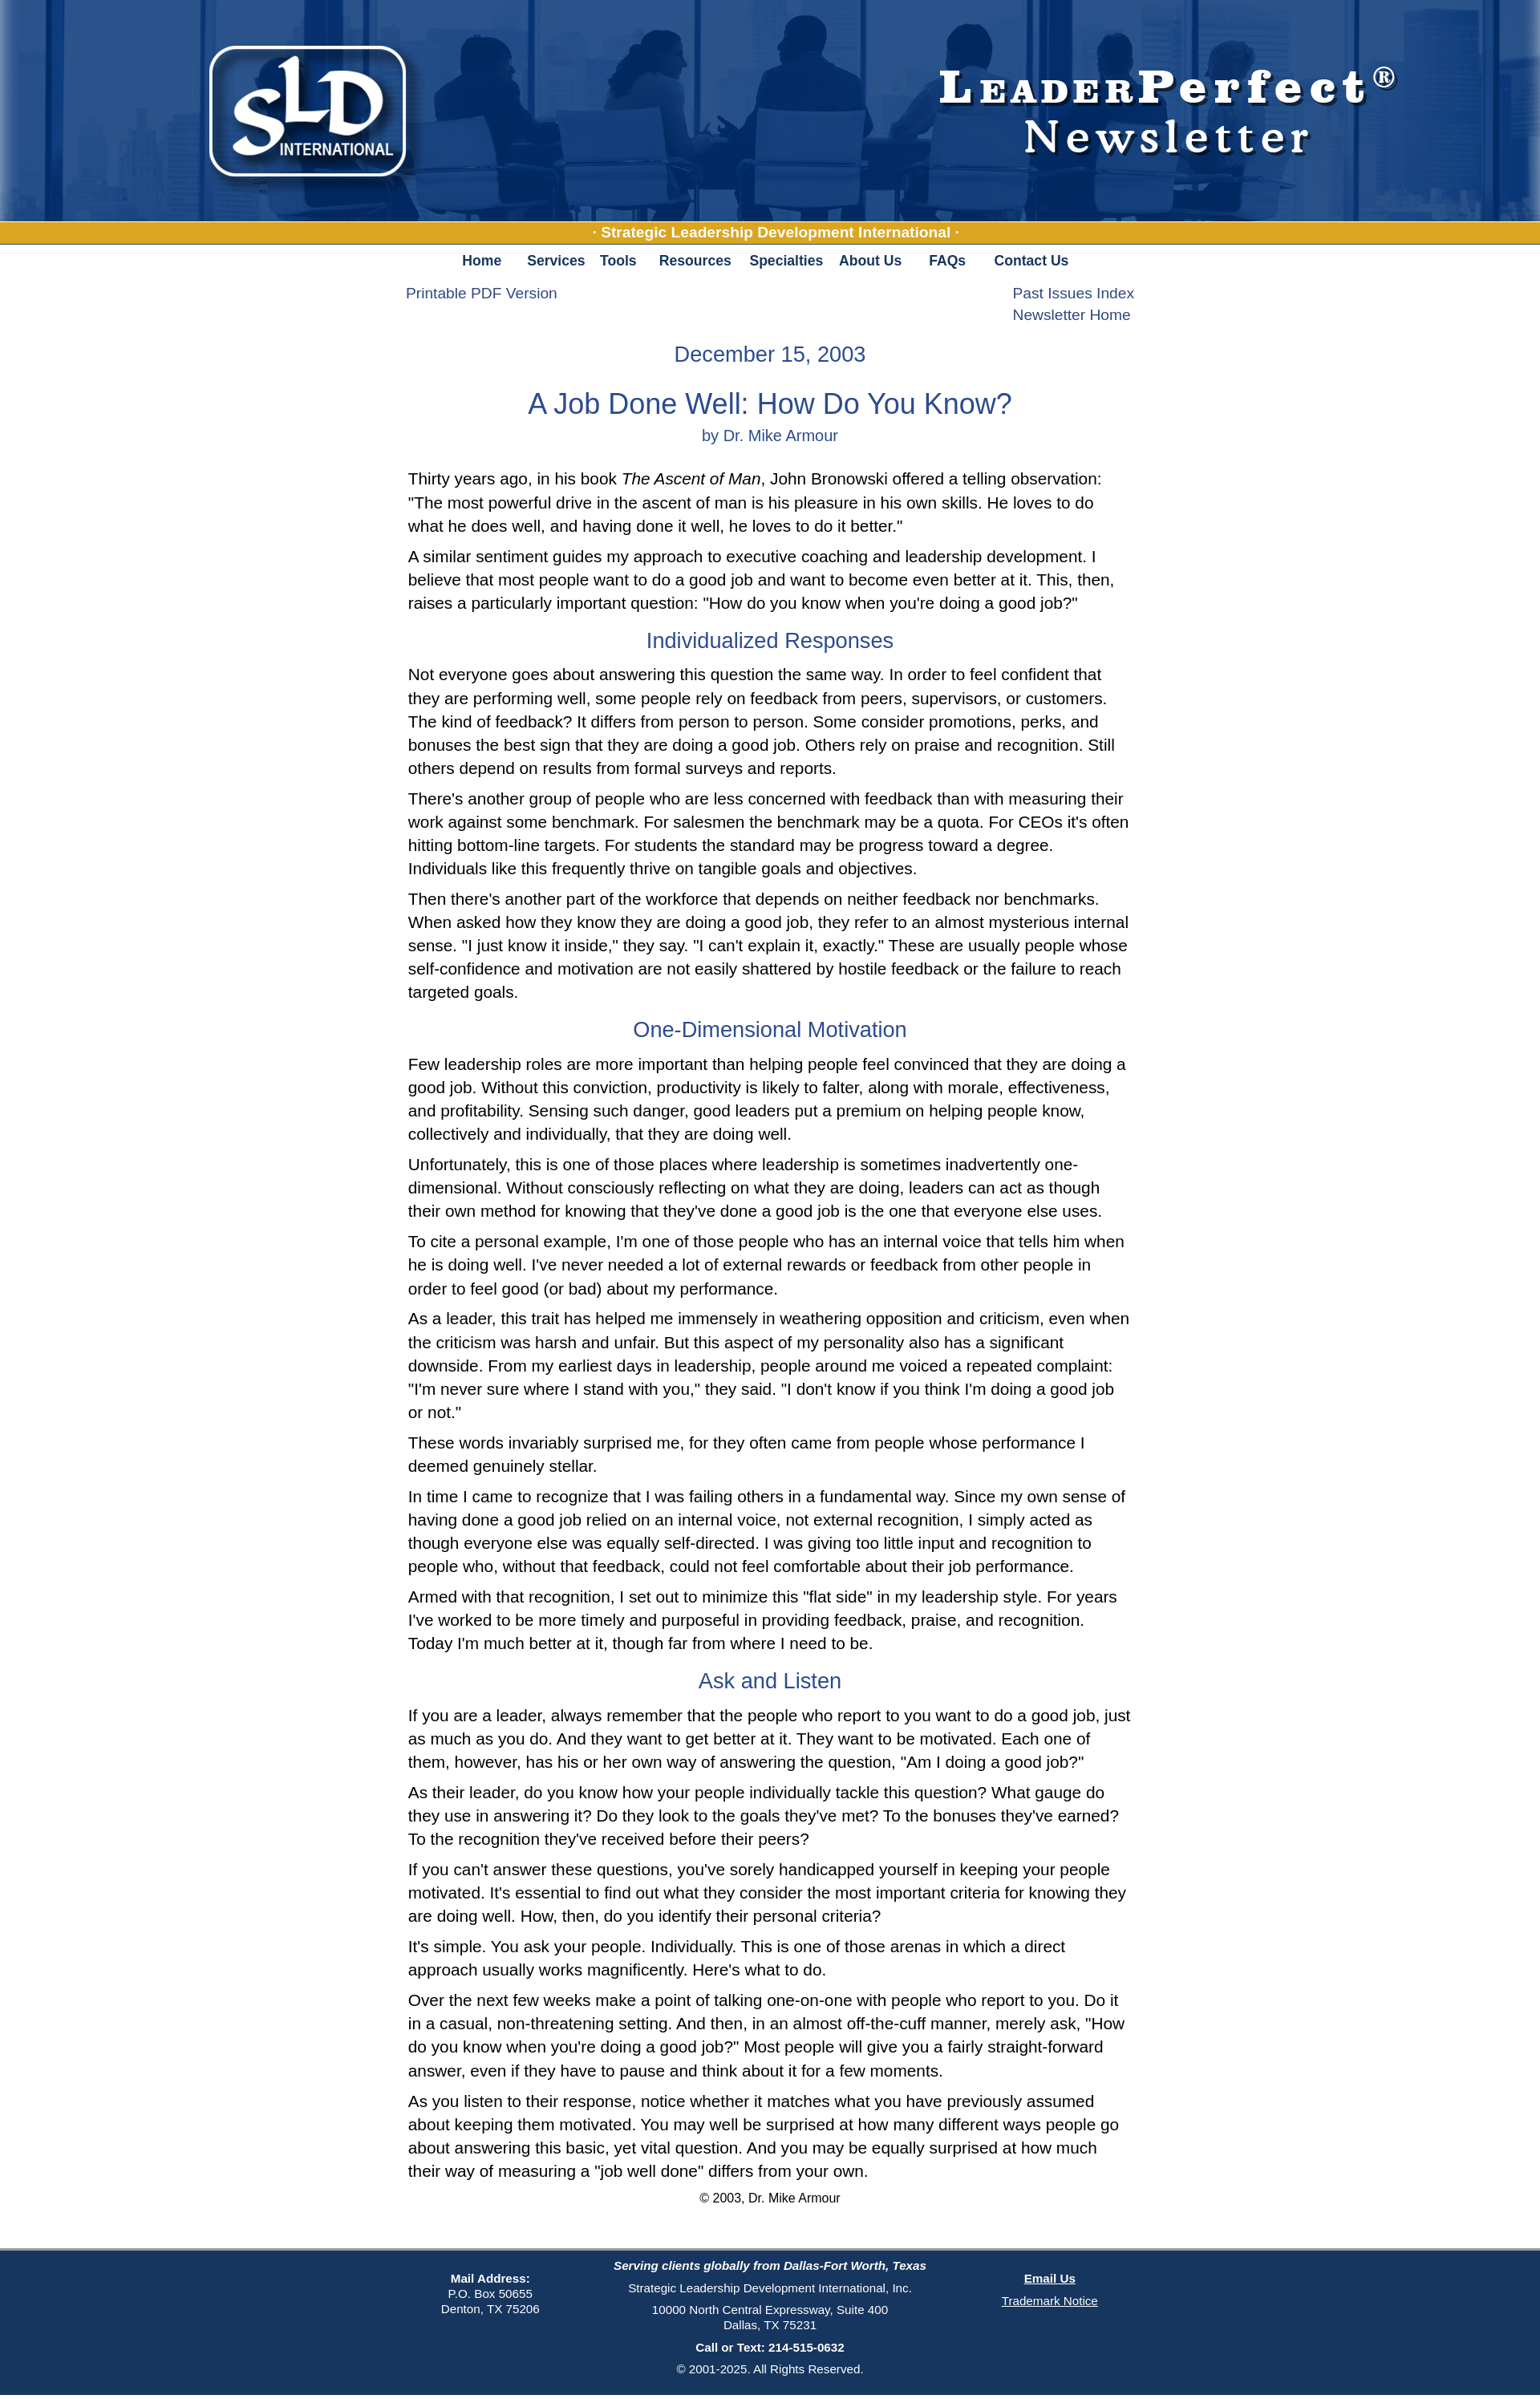  What do you see at coordinates (1073, 293) in the screenshot?
I see `Past Issues Index` at bounding box center [1073, 293].